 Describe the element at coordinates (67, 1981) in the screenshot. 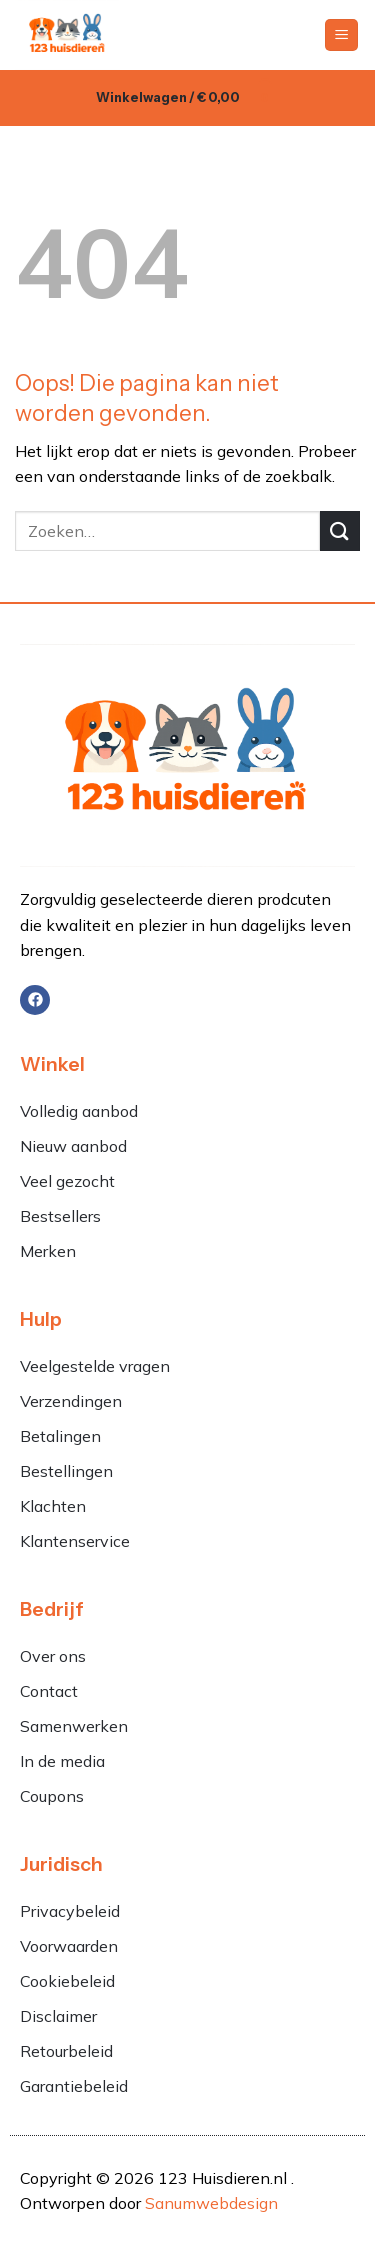

I see `Cookiebeleid` at that location.